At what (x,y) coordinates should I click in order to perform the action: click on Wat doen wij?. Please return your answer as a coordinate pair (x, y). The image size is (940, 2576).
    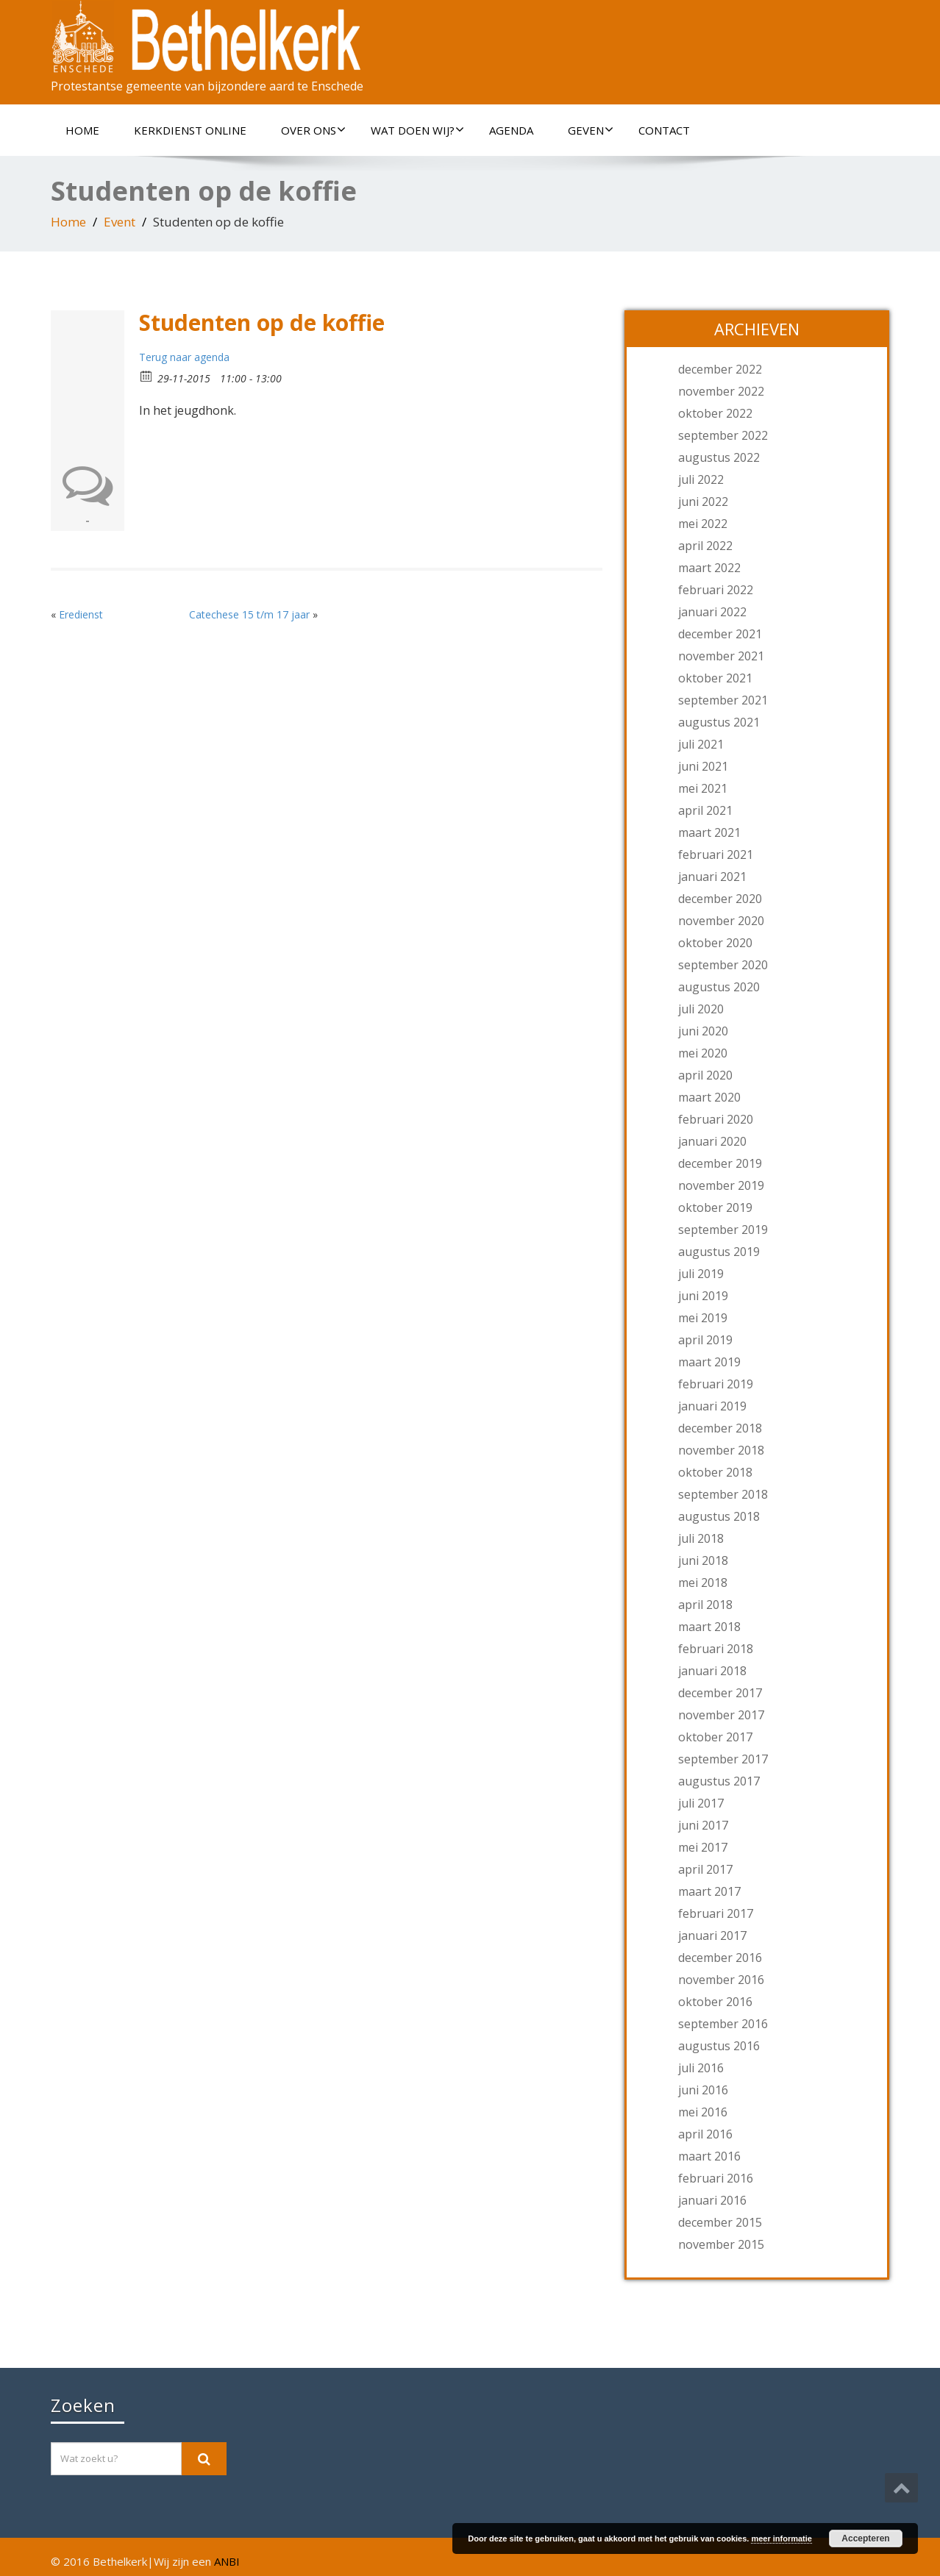
    Looking at the image, I should click on (417, 130).